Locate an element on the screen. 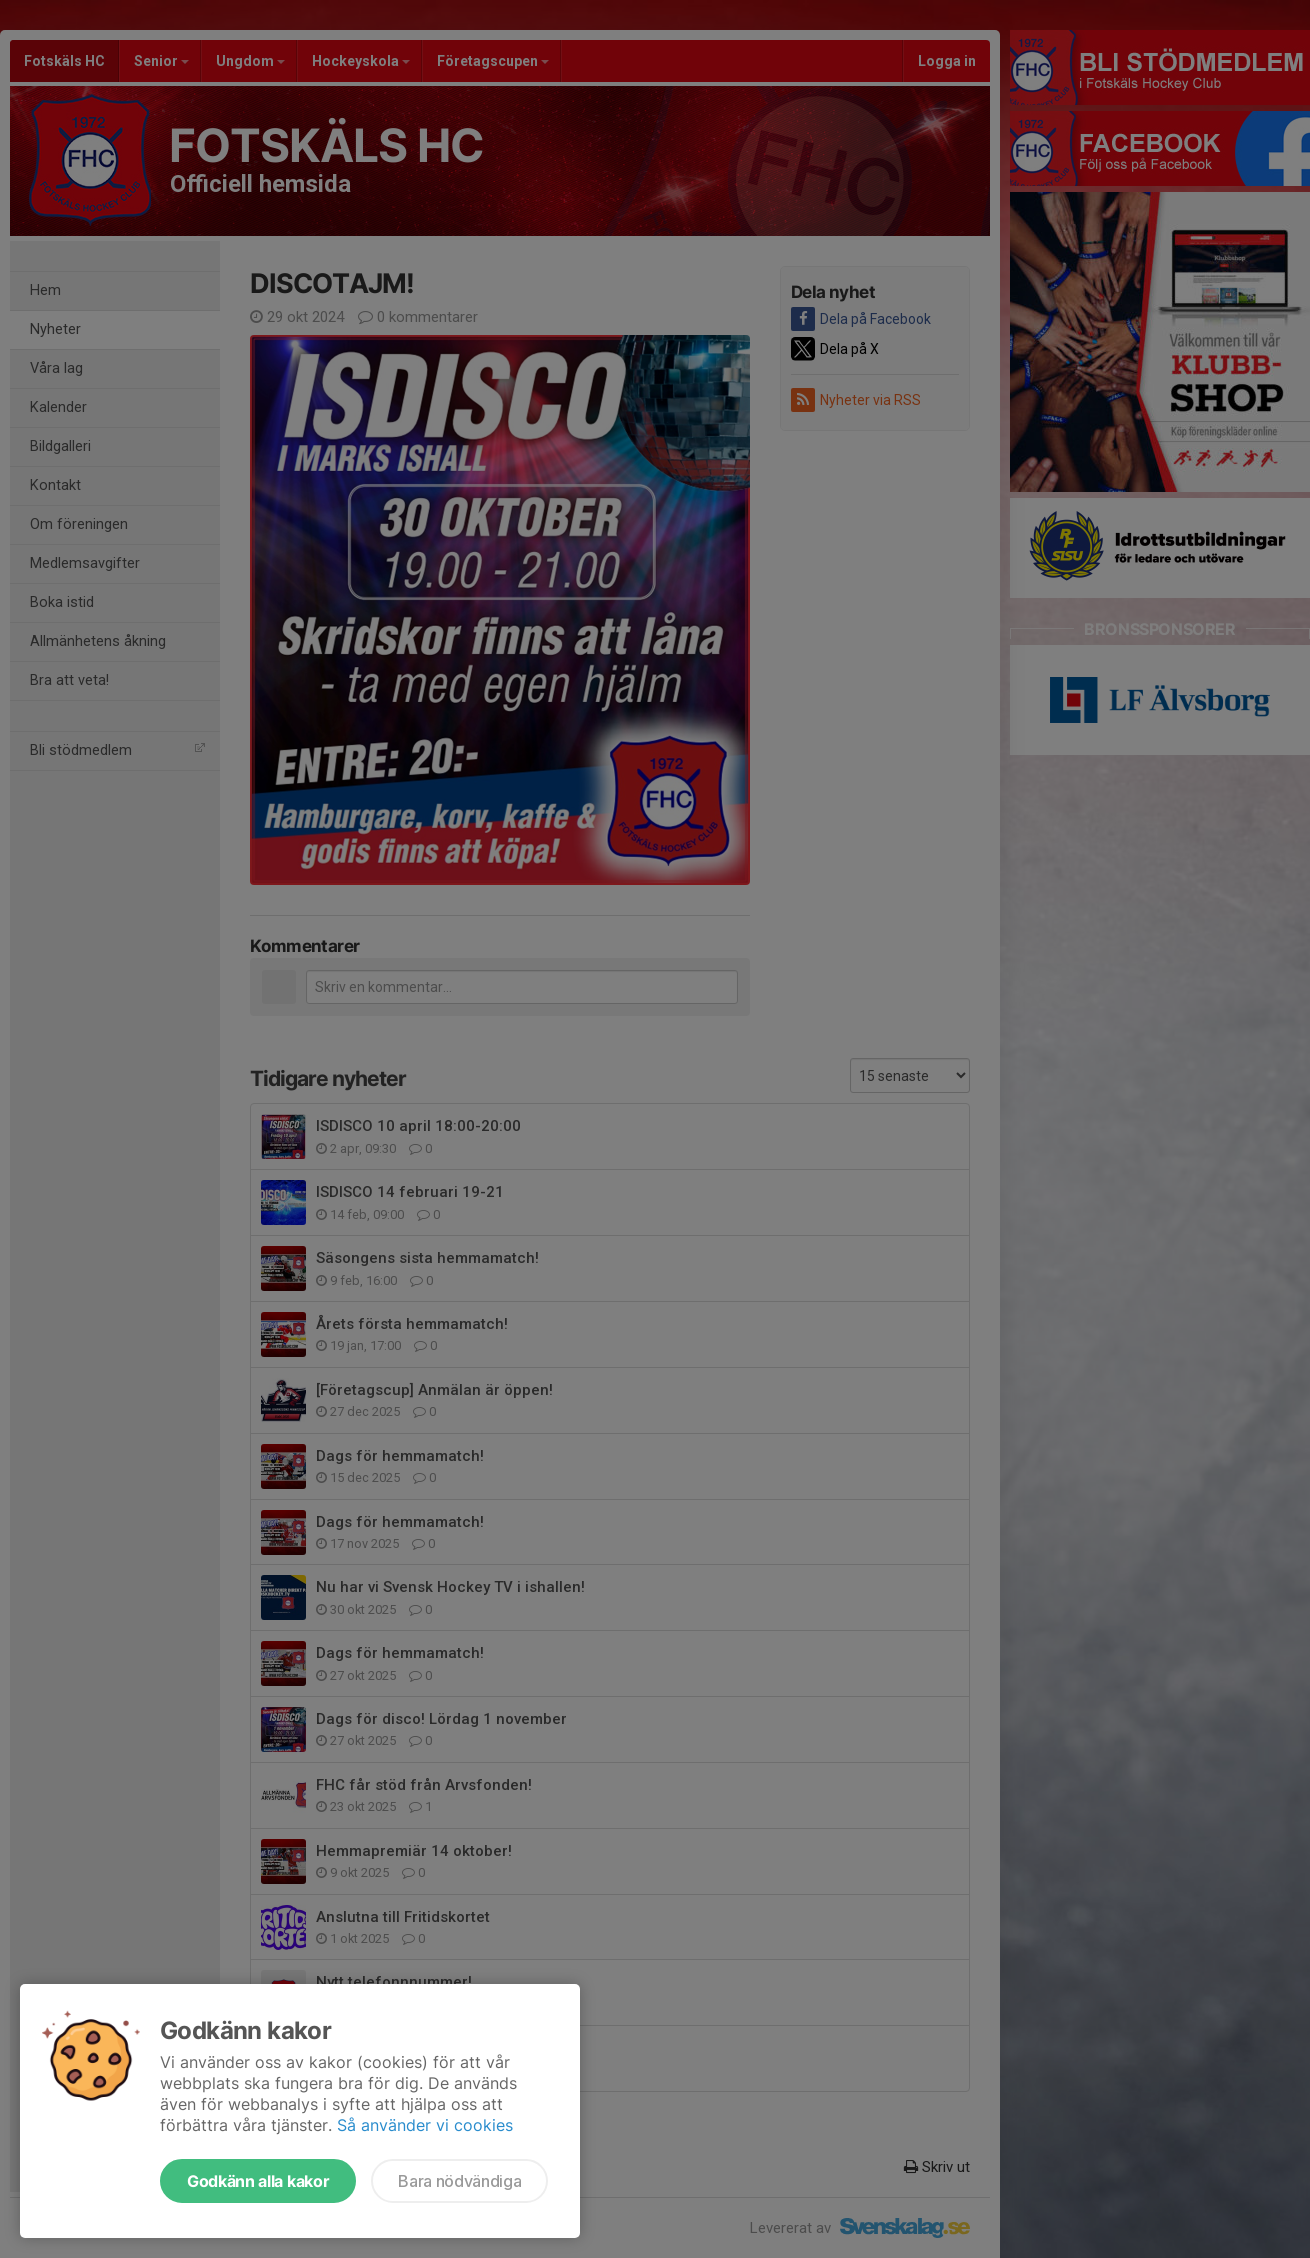 Image resolution: width=1310 pixels, height=2258 pixels. Så använder vi cookies is located at coordinates (425, 2125).